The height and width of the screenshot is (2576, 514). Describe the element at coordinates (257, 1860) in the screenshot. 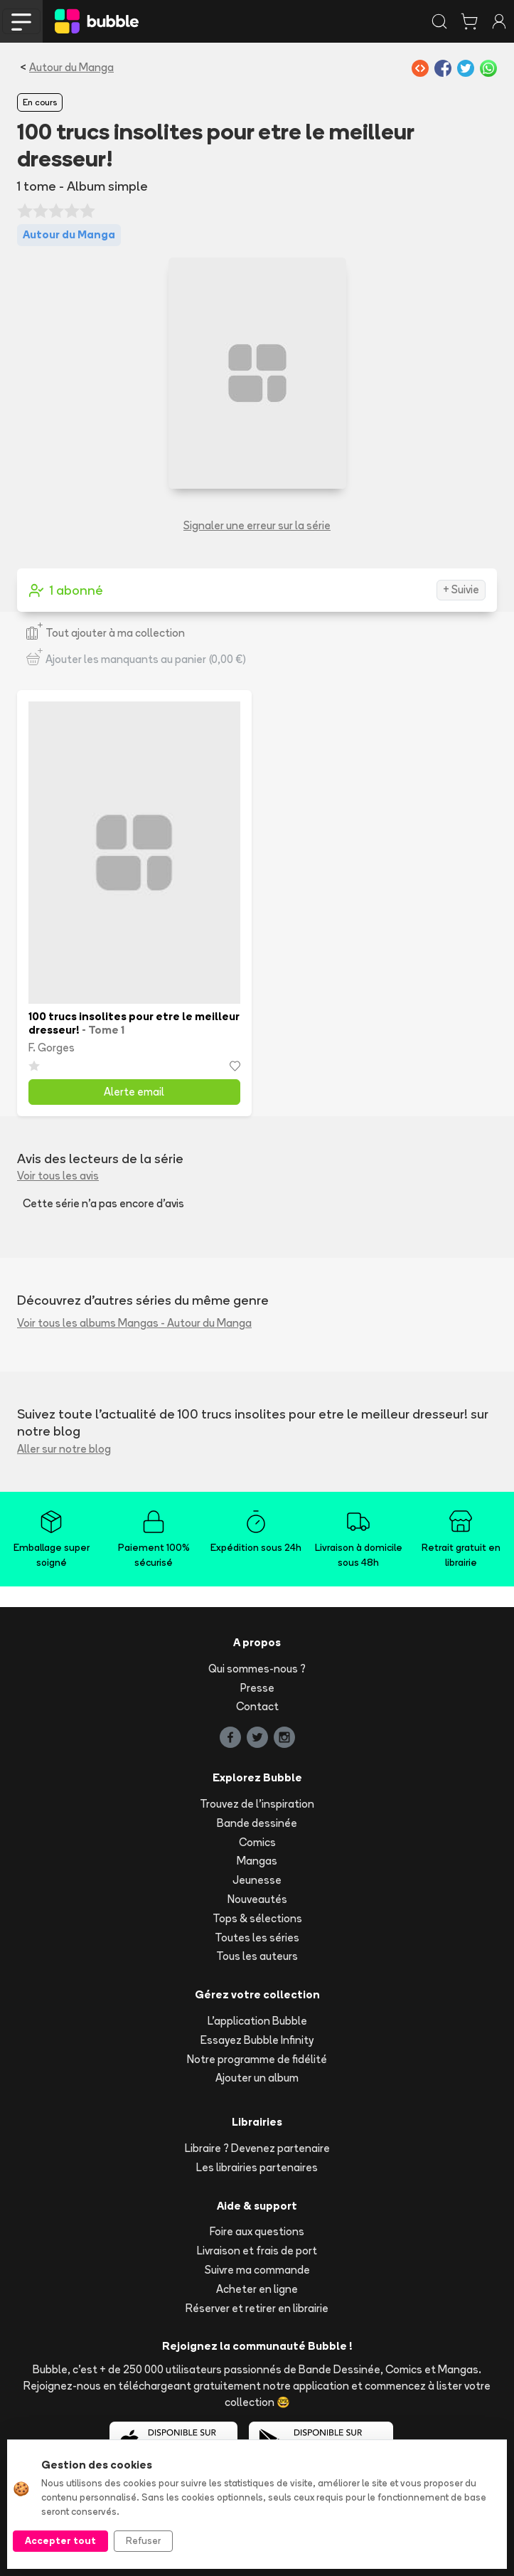

I see `Mangas` at that location.